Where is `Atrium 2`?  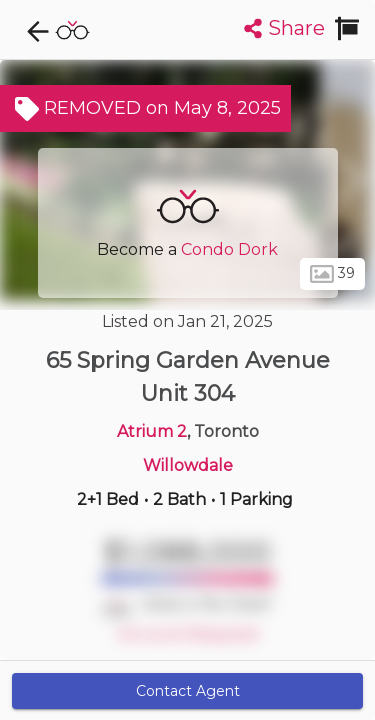 Atrium 2 is located at coordinates (152, 431).